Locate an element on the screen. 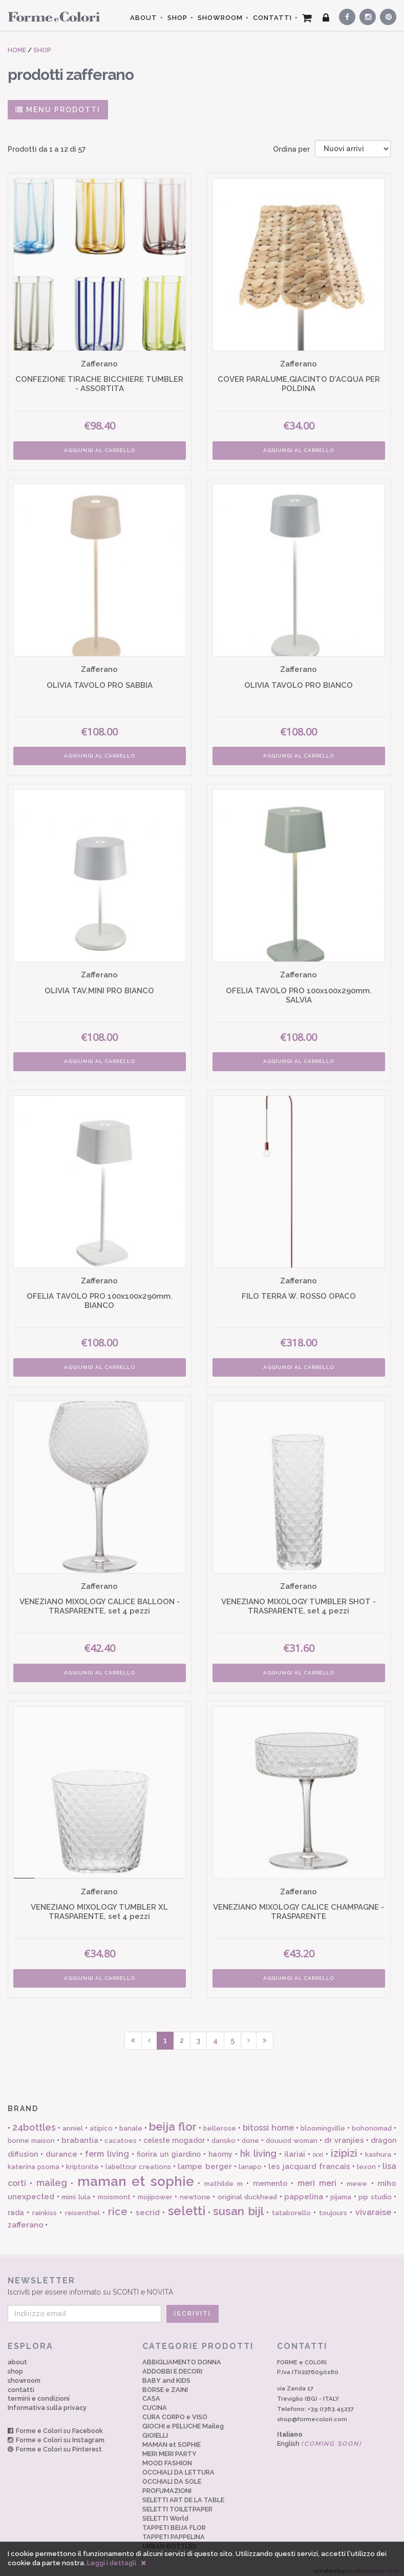  lampe berger is located at coordinates (204, 2159).